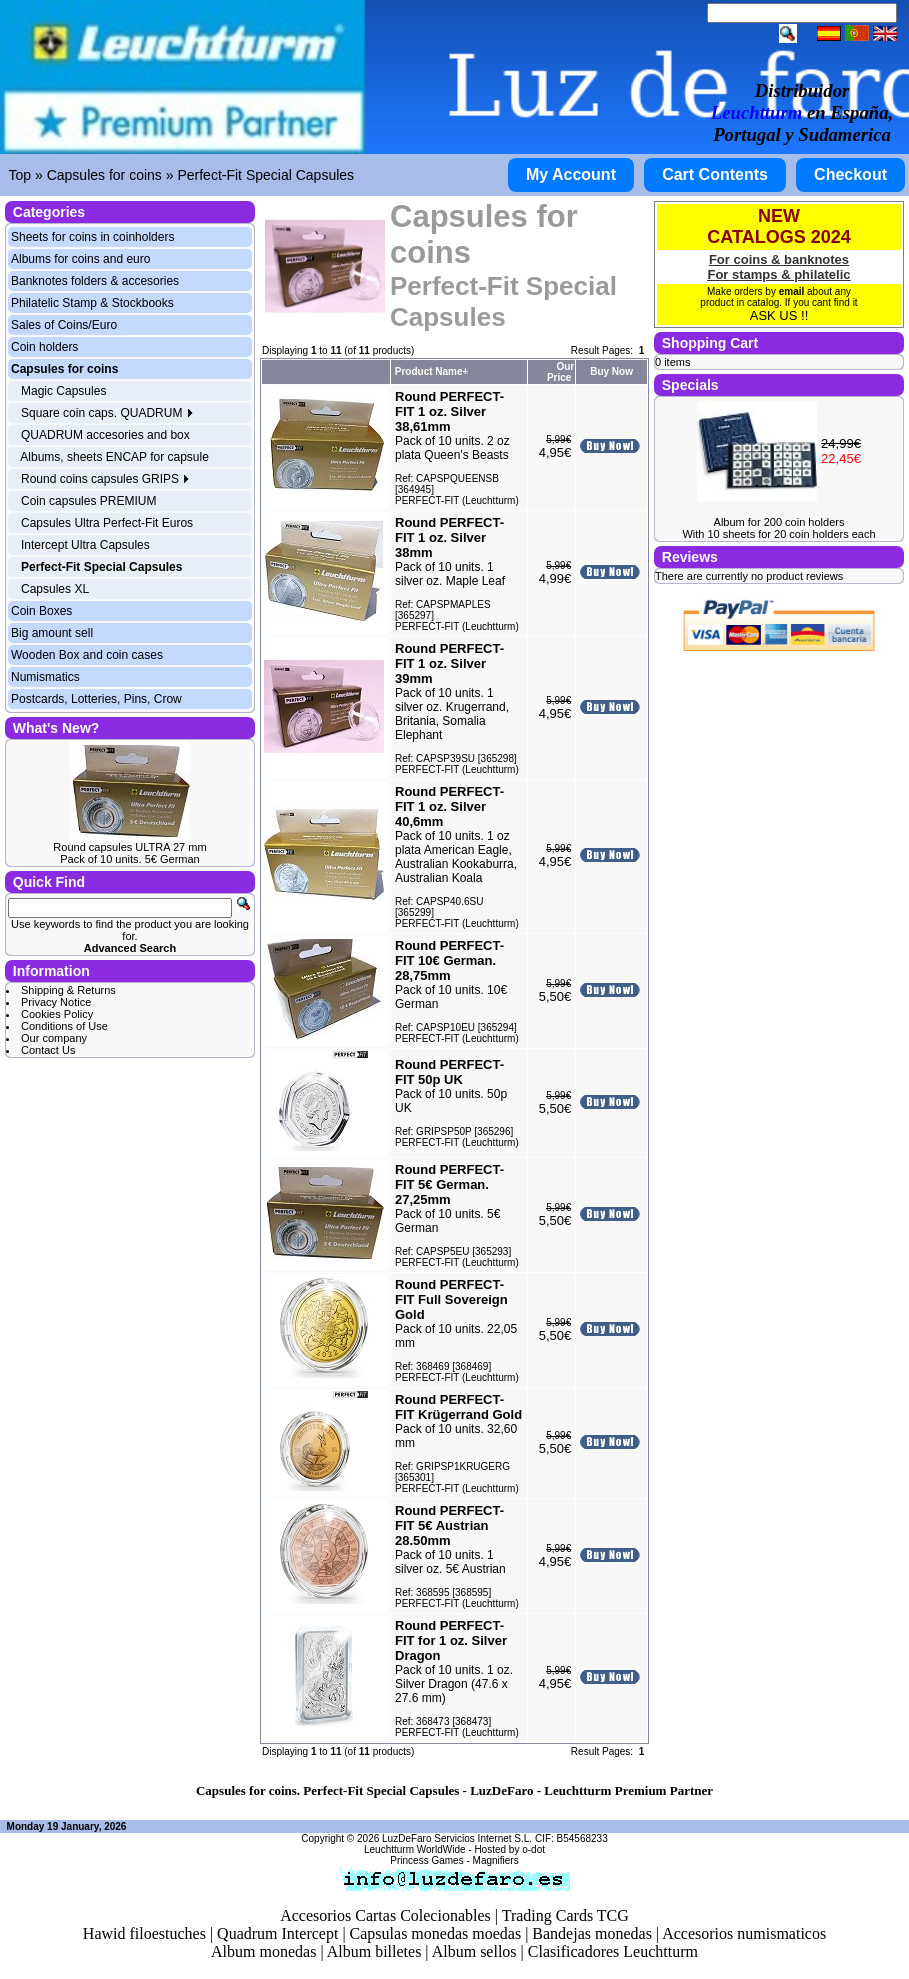 The height and width of the screenshot is (1979, 909). I want to click on Capsules XL, so click(55, 589).